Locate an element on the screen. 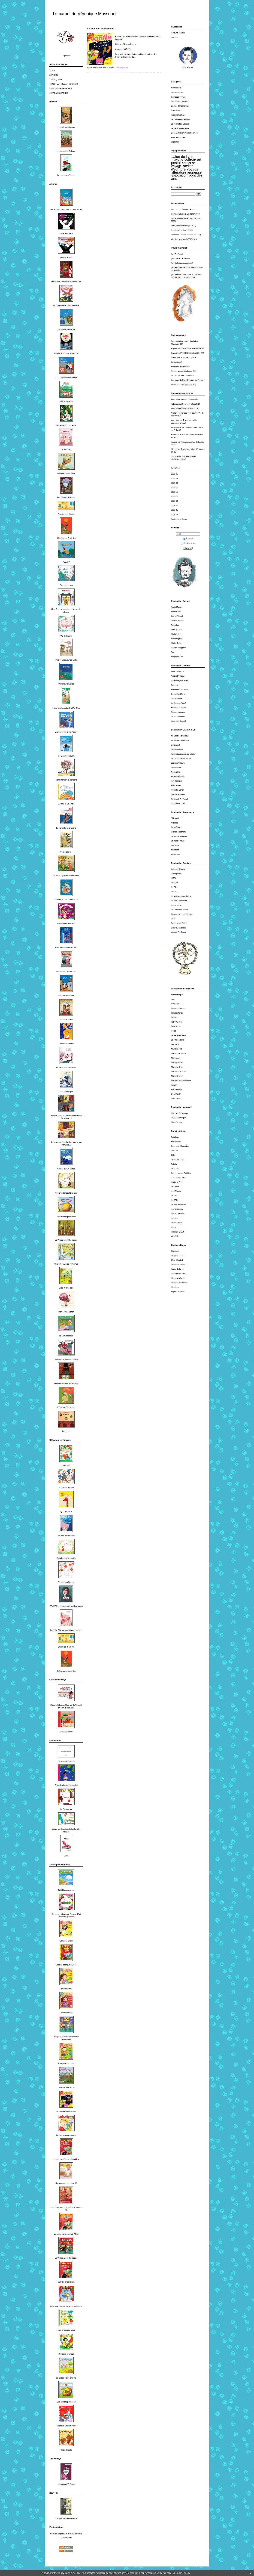 Image resolution: width=254 pixels, height=2576 pixels. L'Invitation is located at coordinates (66, 1466).